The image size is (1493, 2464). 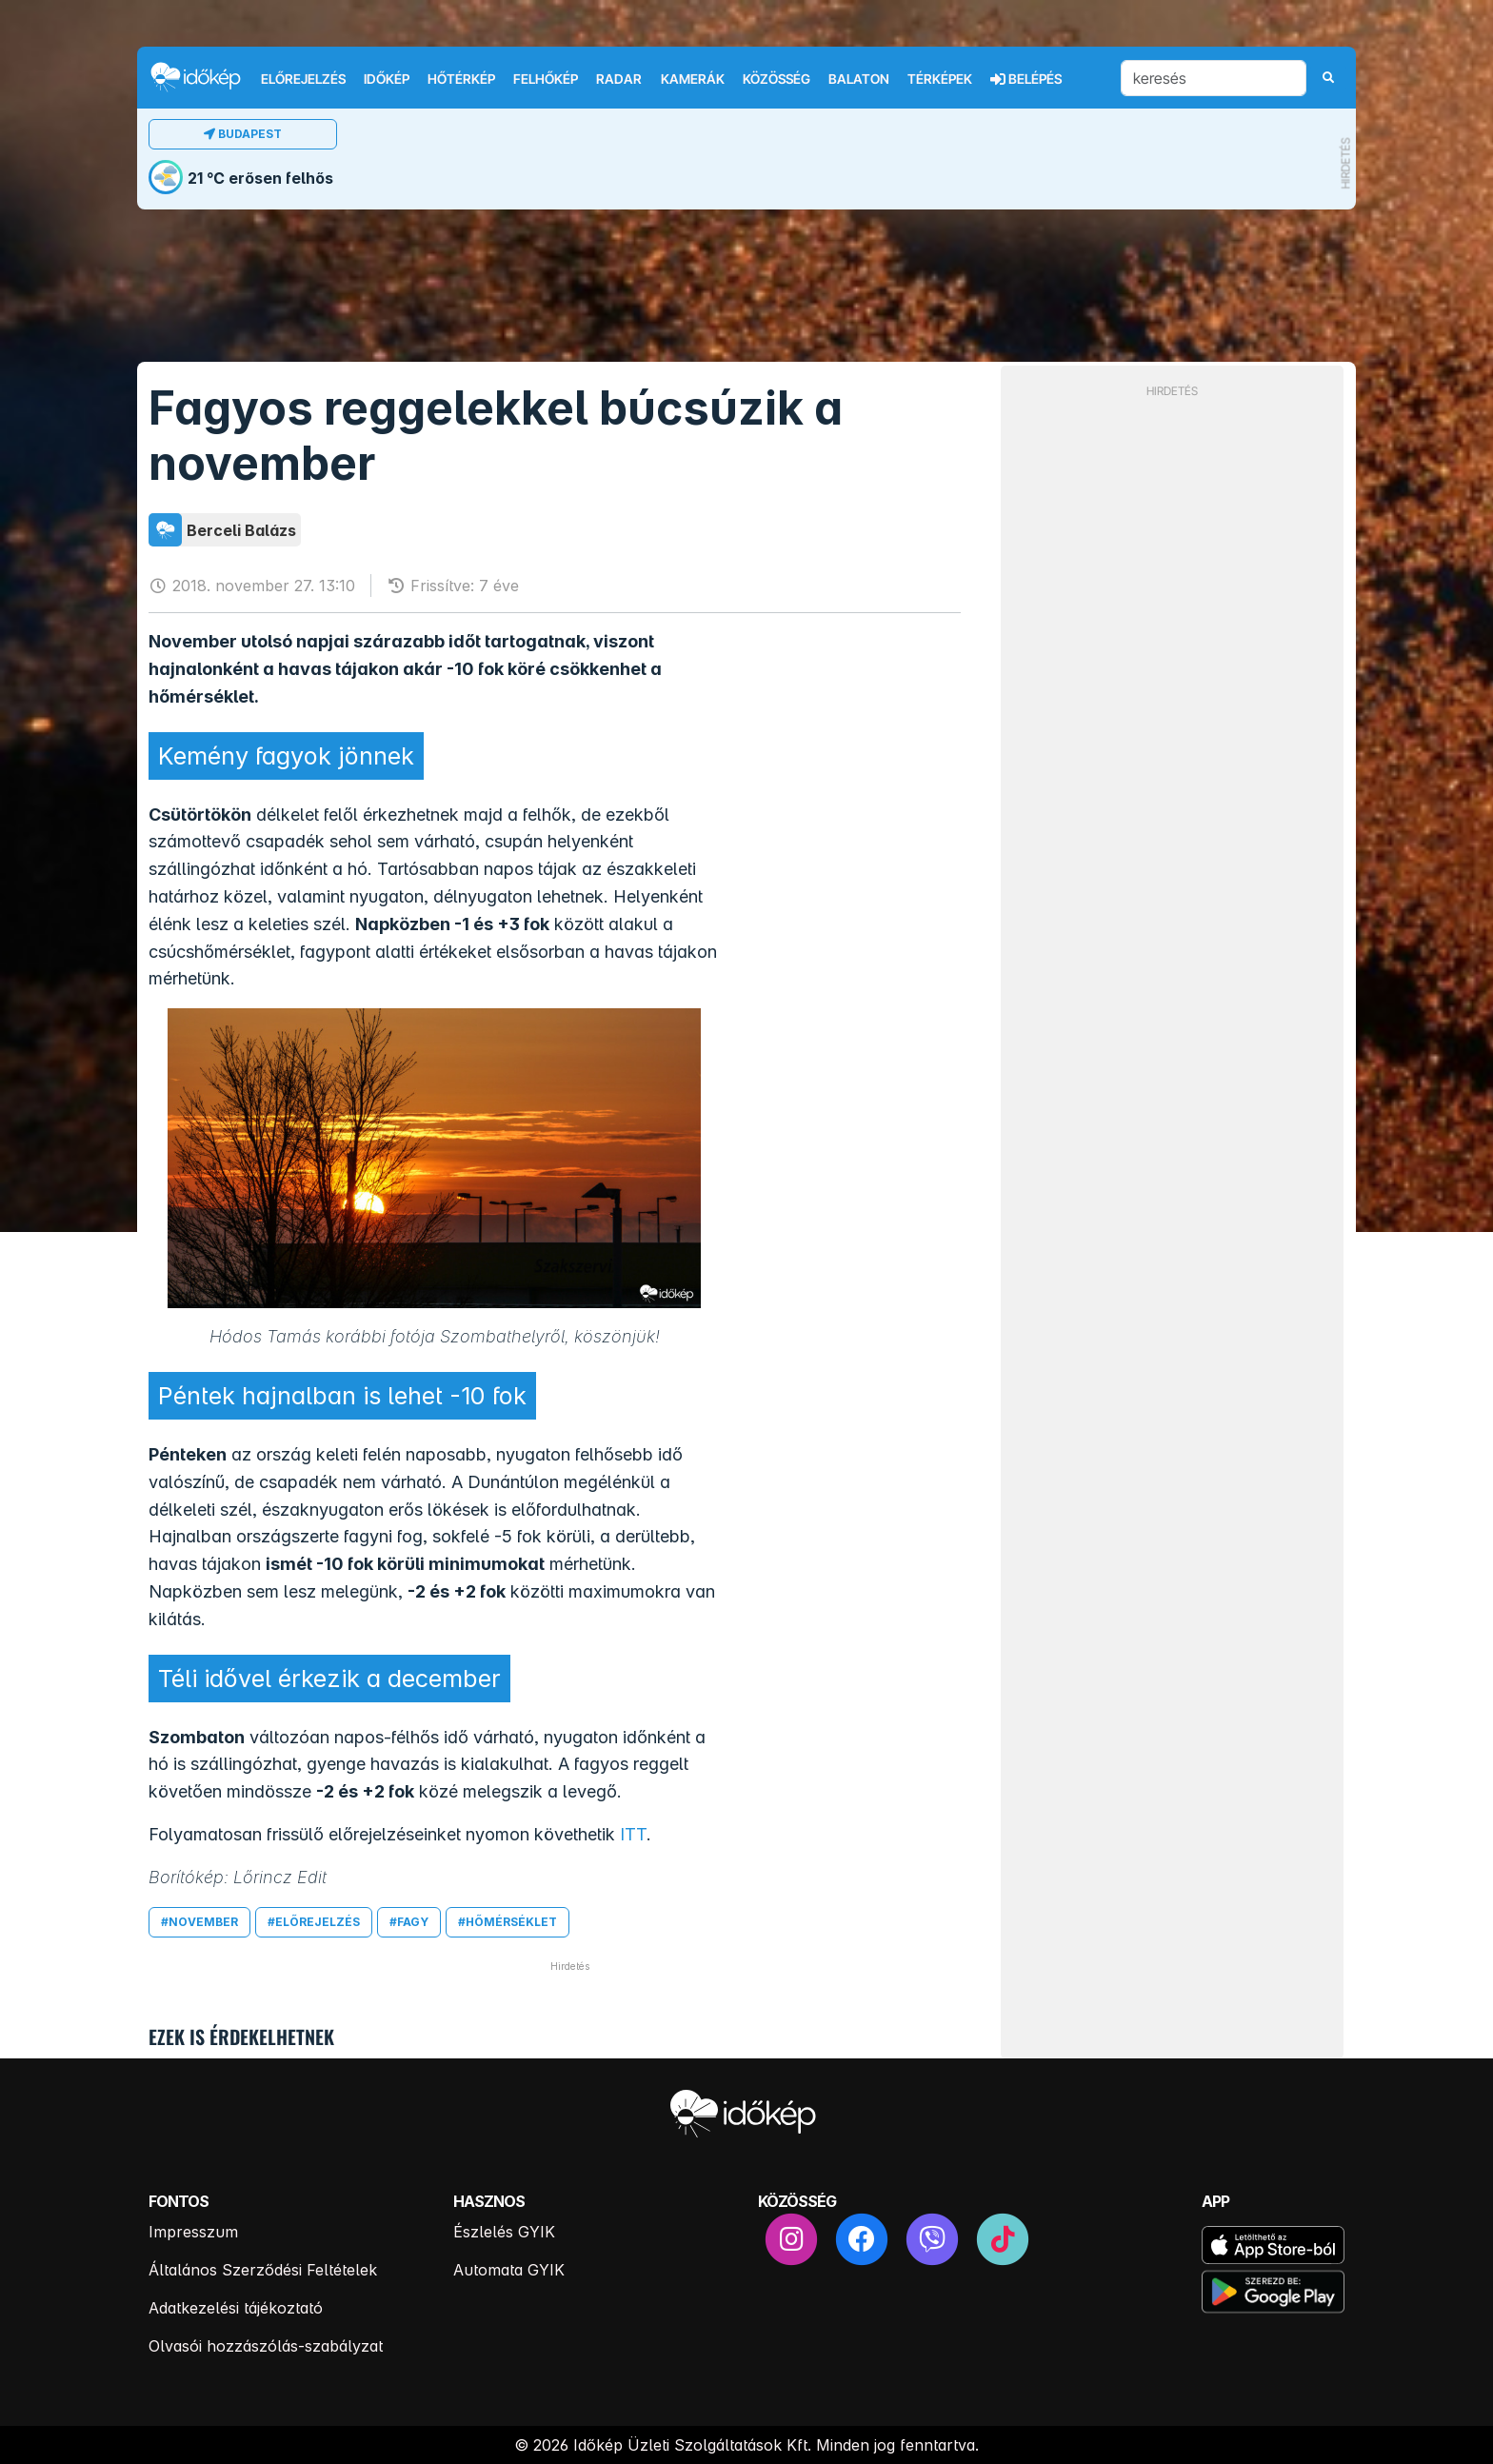 I want to click on Balaton, so click(x=858, y=79).